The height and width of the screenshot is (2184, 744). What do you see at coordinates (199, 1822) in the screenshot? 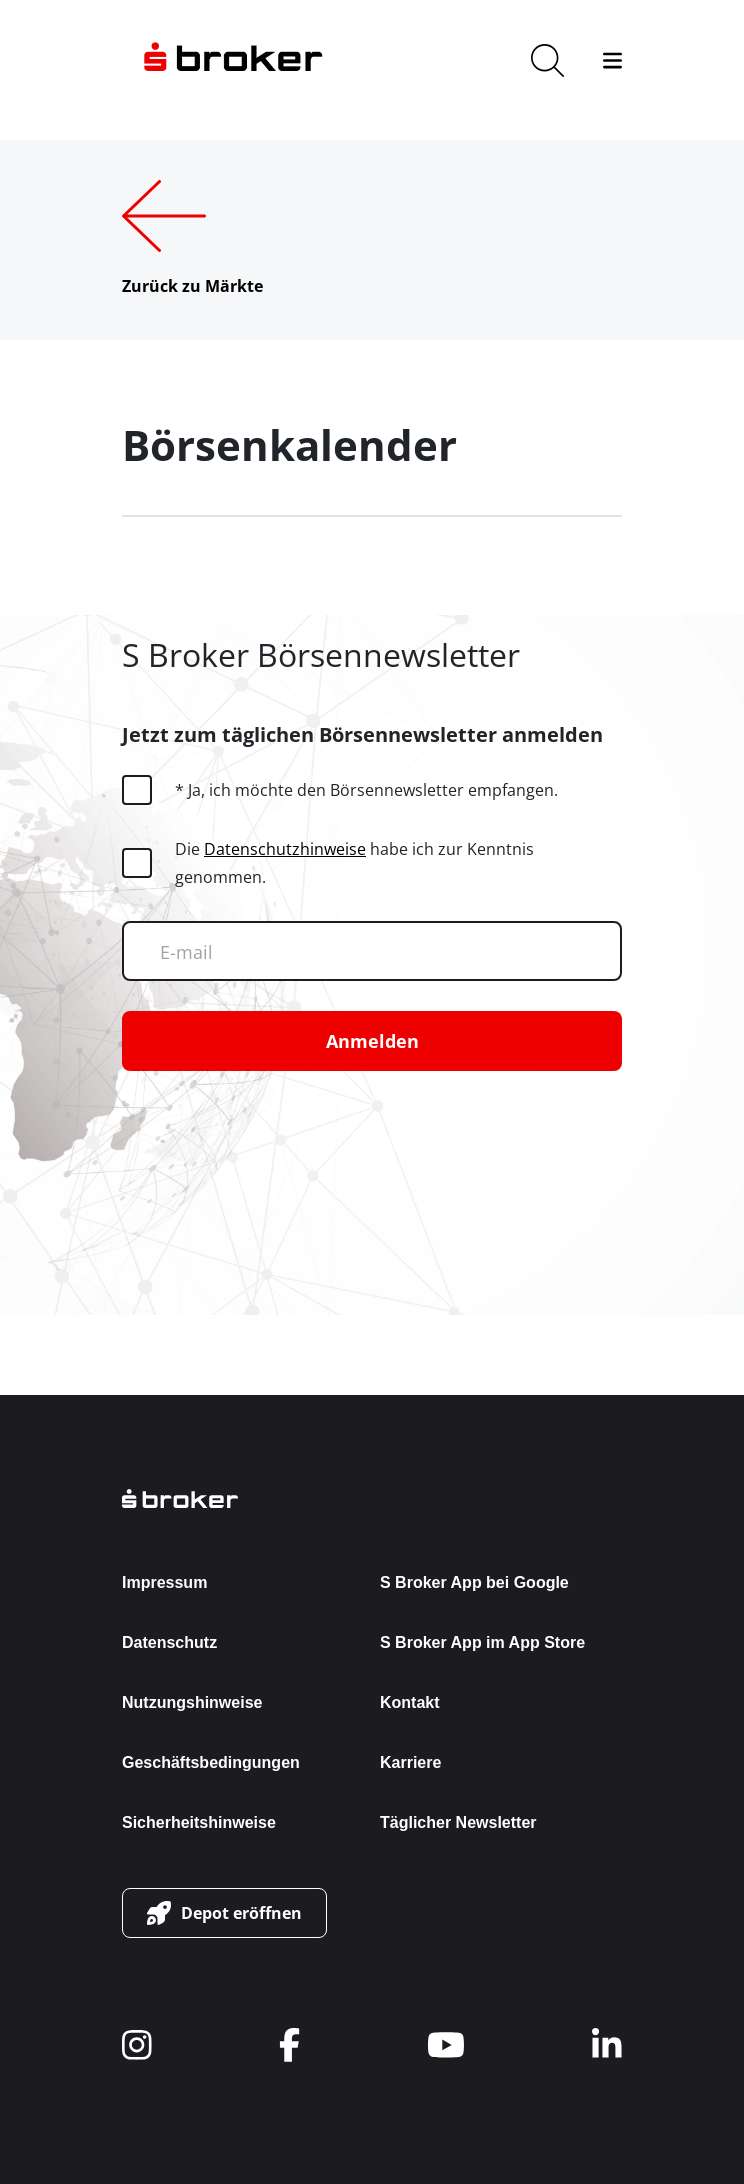
I see `Sicherheitshinweise` at bounding box center [199, 1822].